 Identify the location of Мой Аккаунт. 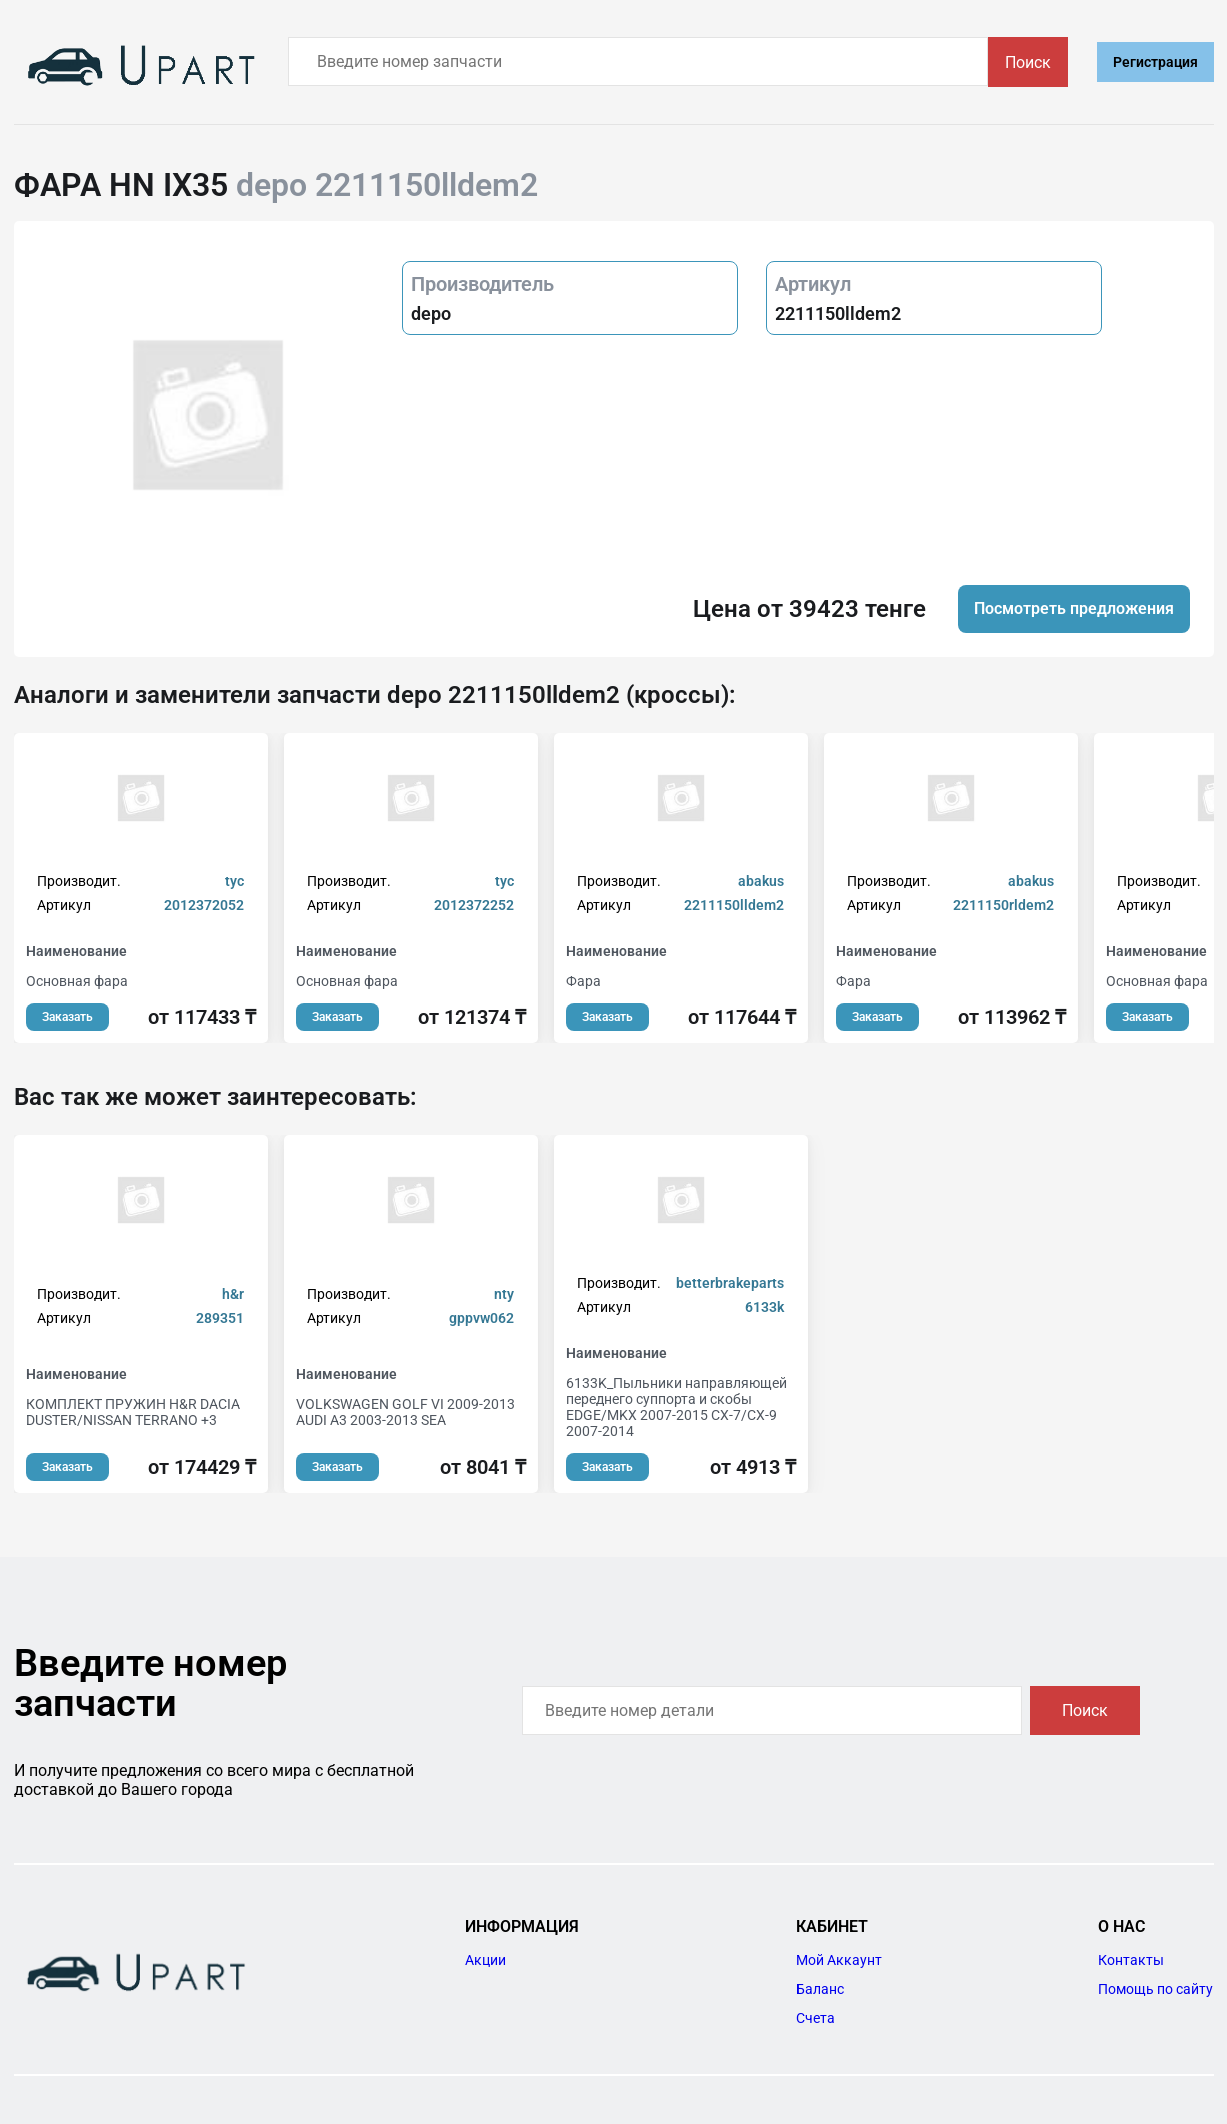
(839, 1960).